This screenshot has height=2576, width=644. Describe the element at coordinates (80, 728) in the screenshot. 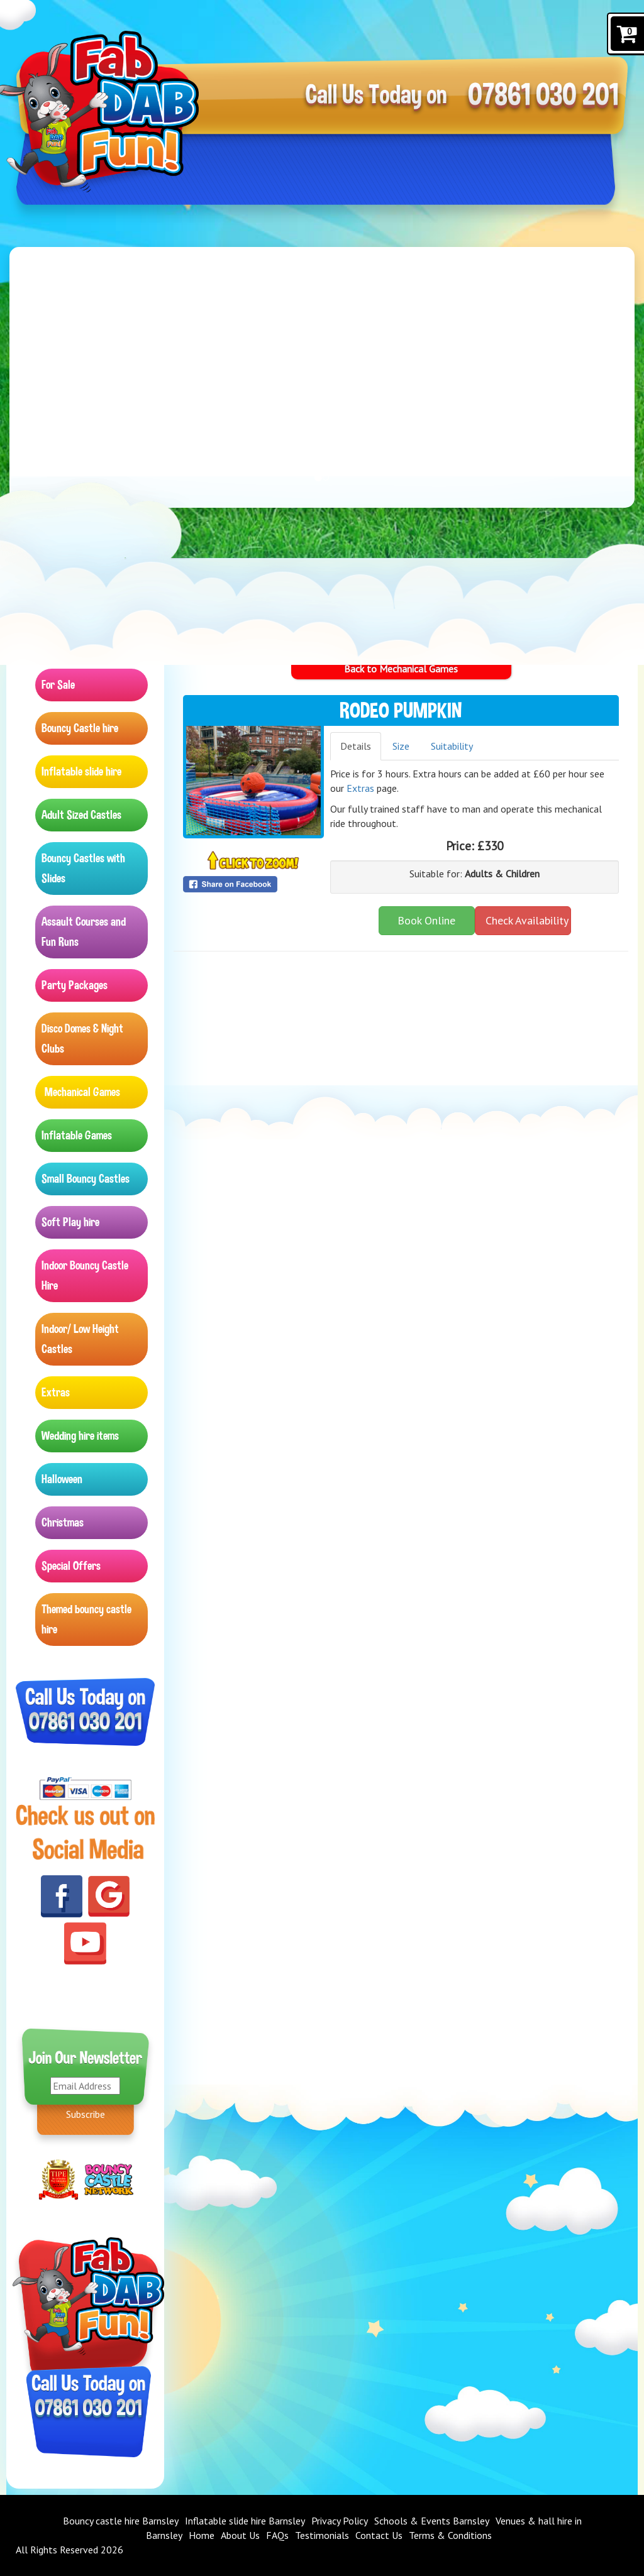

I see `Bouncy Castle hire` at that location.